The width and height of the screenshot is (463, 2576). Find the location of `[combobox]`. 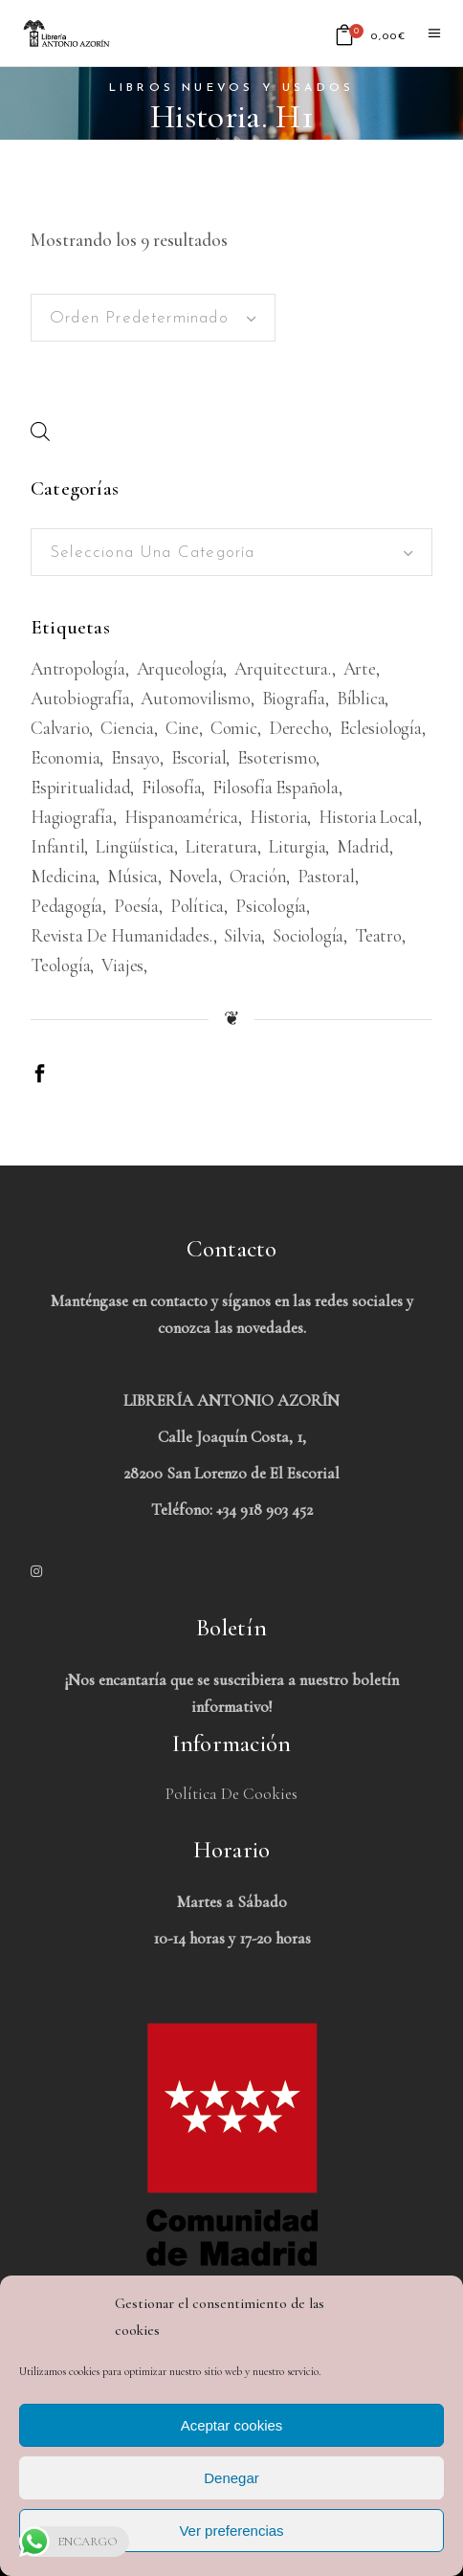

[combobox] is located at coordinates (153, 318).